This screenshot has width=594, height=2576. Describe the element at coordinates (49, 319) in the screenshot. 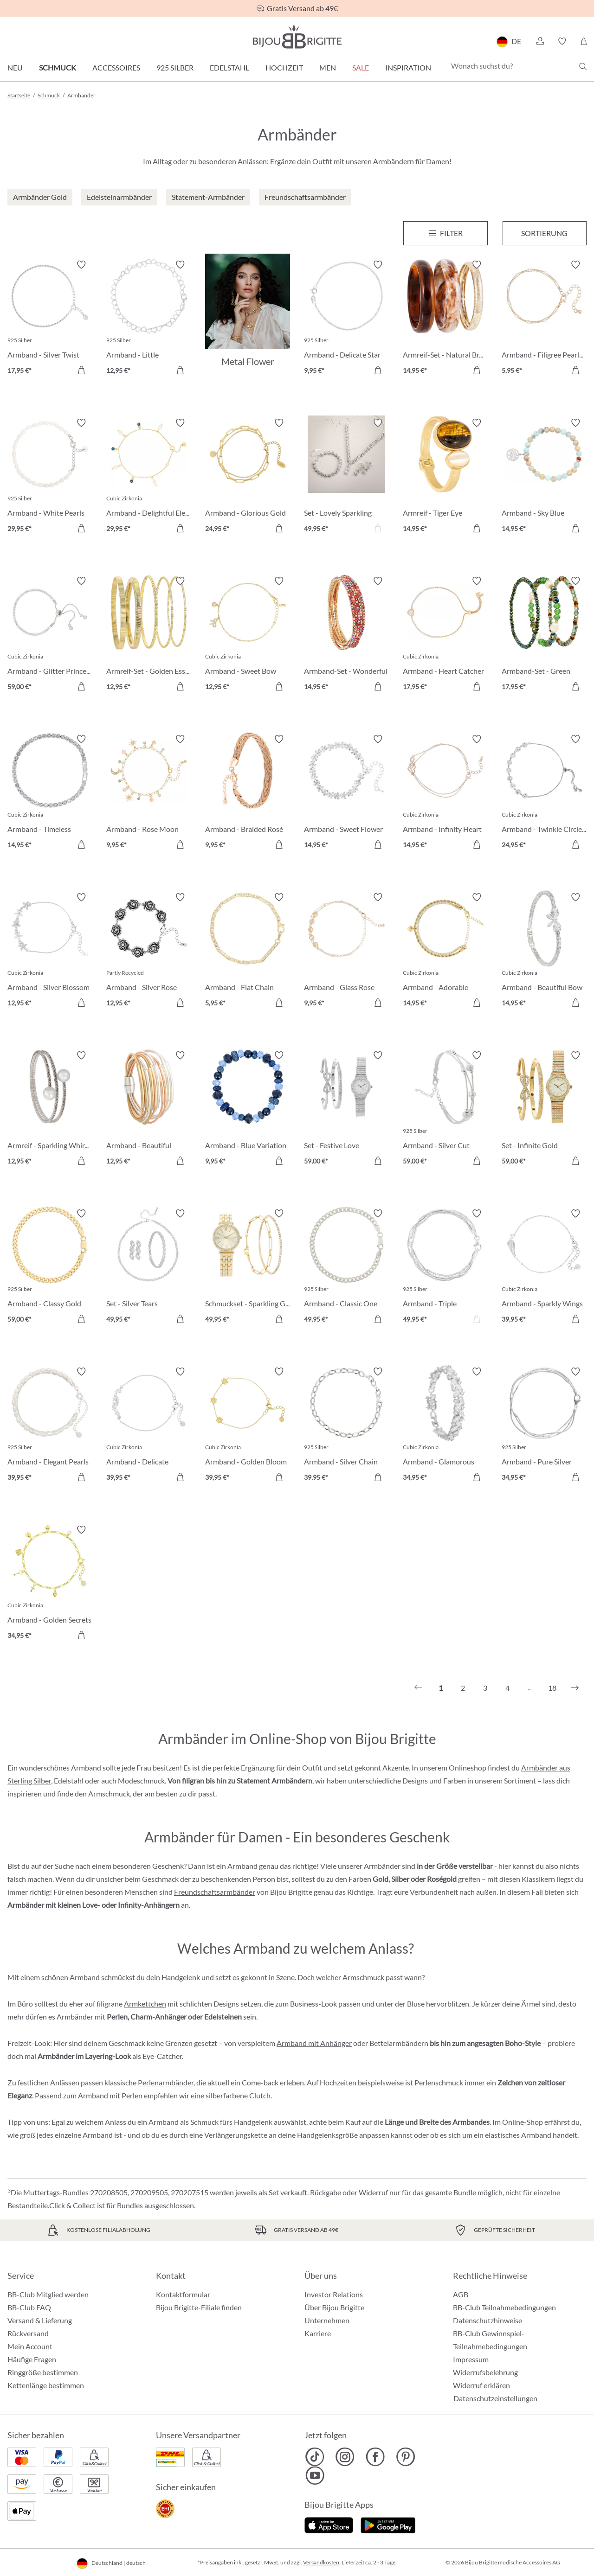

I see `[Armband - Silver Twist 17,95 €]` at that location.